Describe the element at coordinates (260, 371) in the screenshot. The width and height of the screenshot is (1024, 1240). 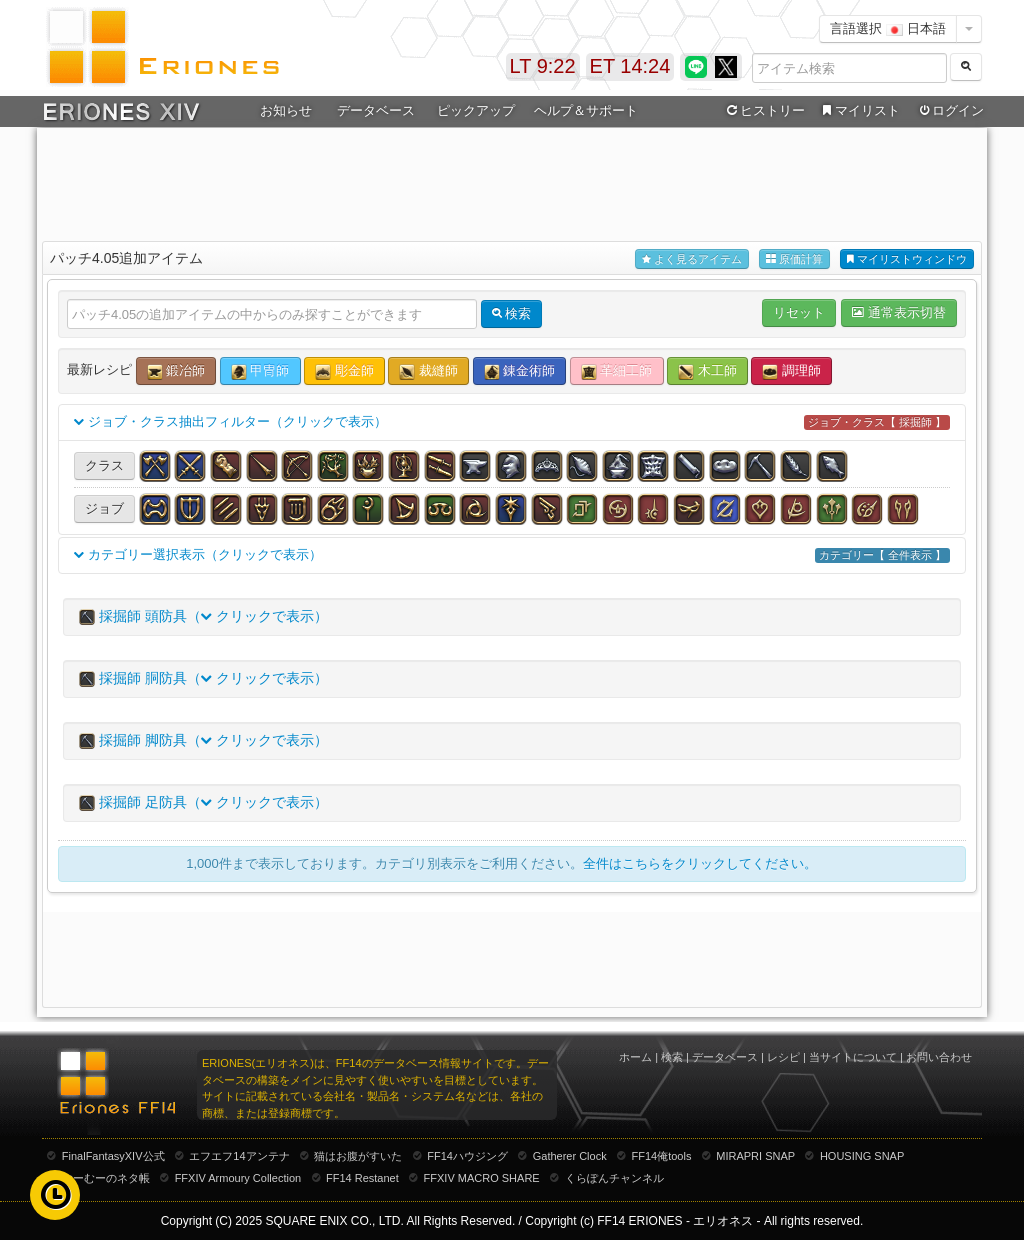
I see `甲冑師` at that location.